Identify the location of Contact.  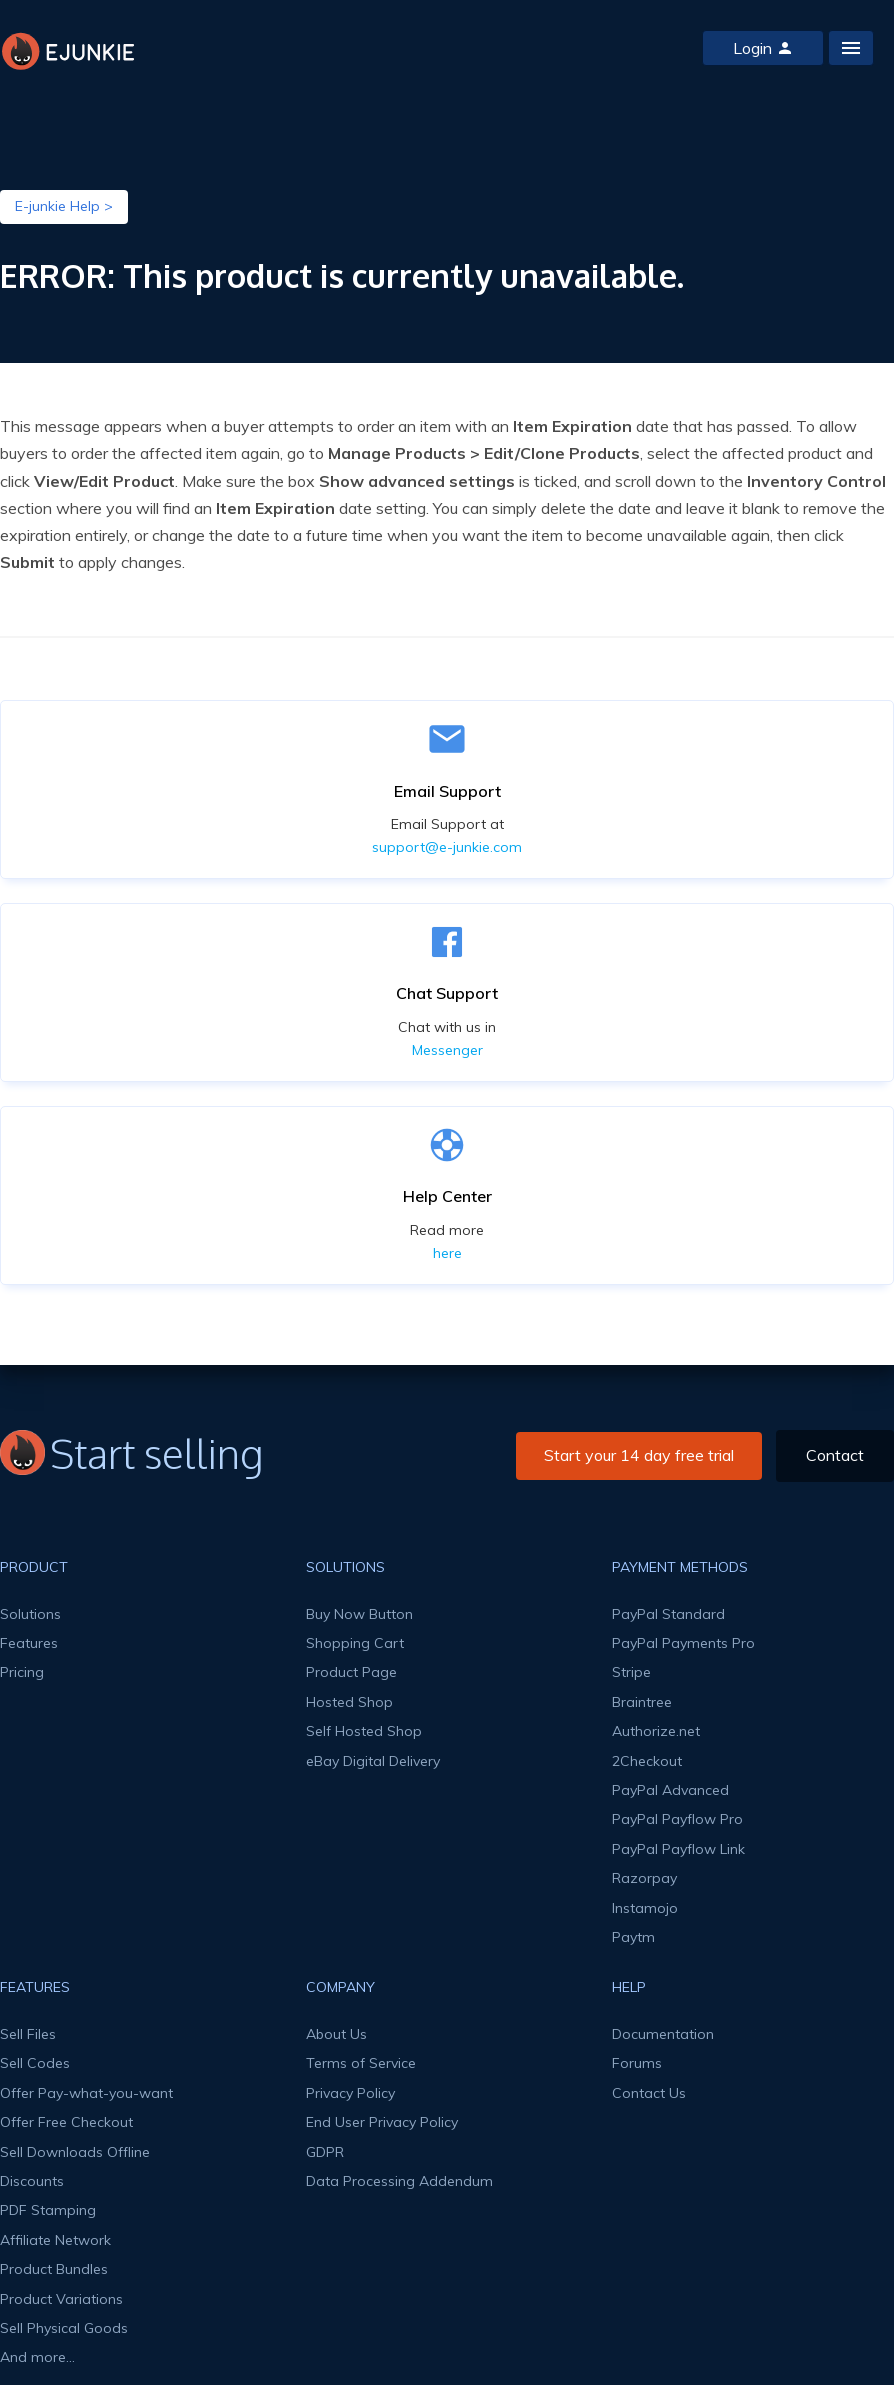
(835, 1455).